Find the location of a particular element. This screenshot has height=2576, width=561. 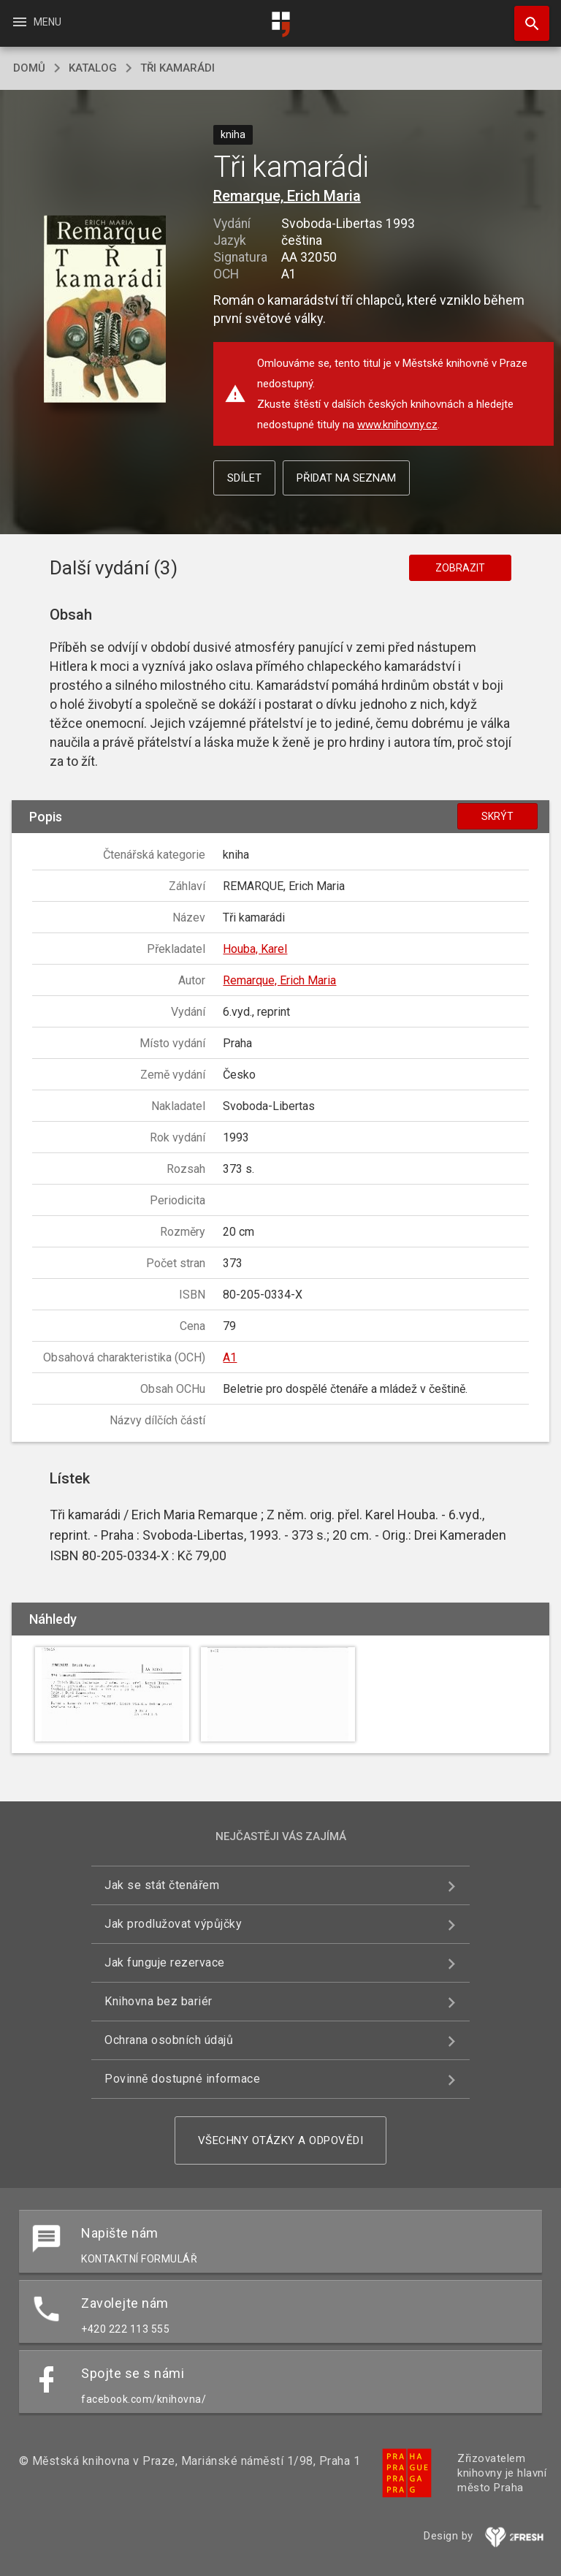

Povinně dostupné informace is located at coordinates (182, 2079).